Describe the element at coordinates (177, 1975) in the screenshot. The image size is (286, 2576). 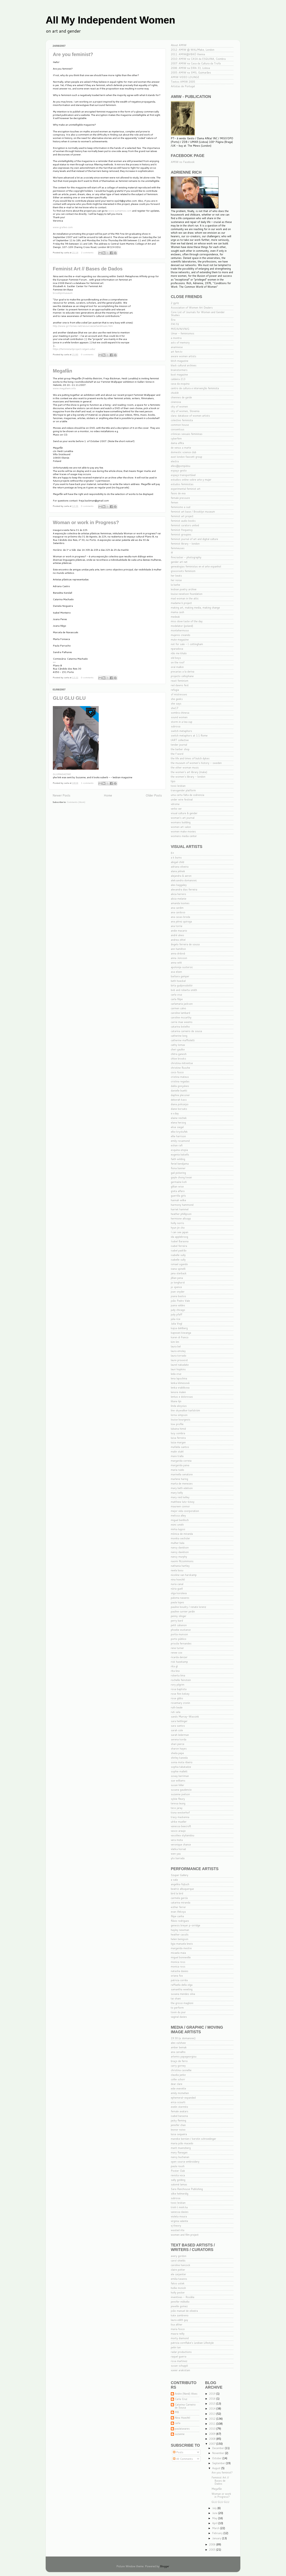
I see `oriana fox` at that location.